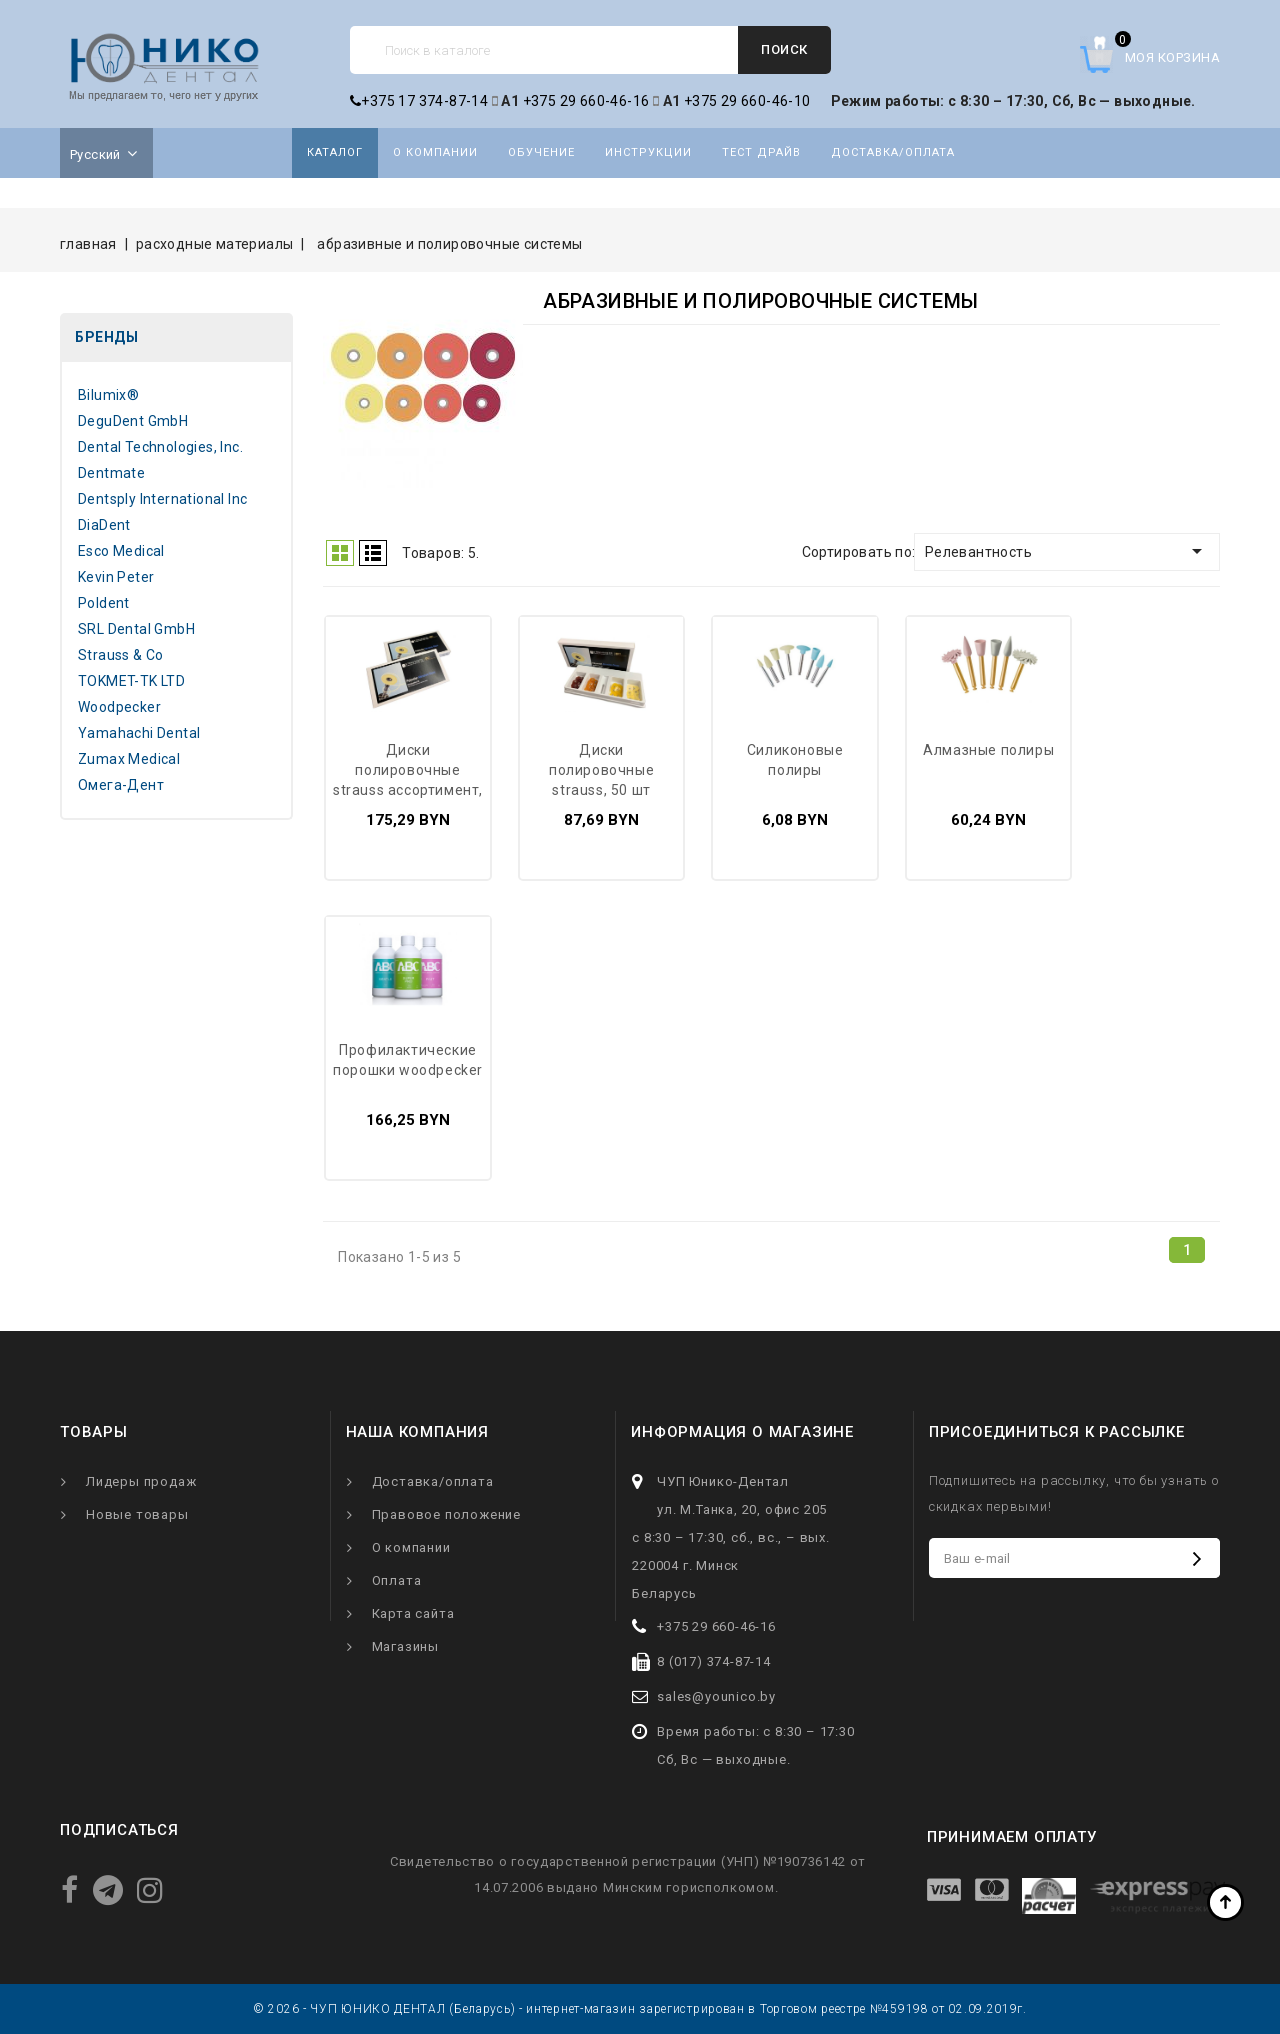 The image size is (1280, 2034). I want to click on Dental Technologies, Inc., so click(160, 447).